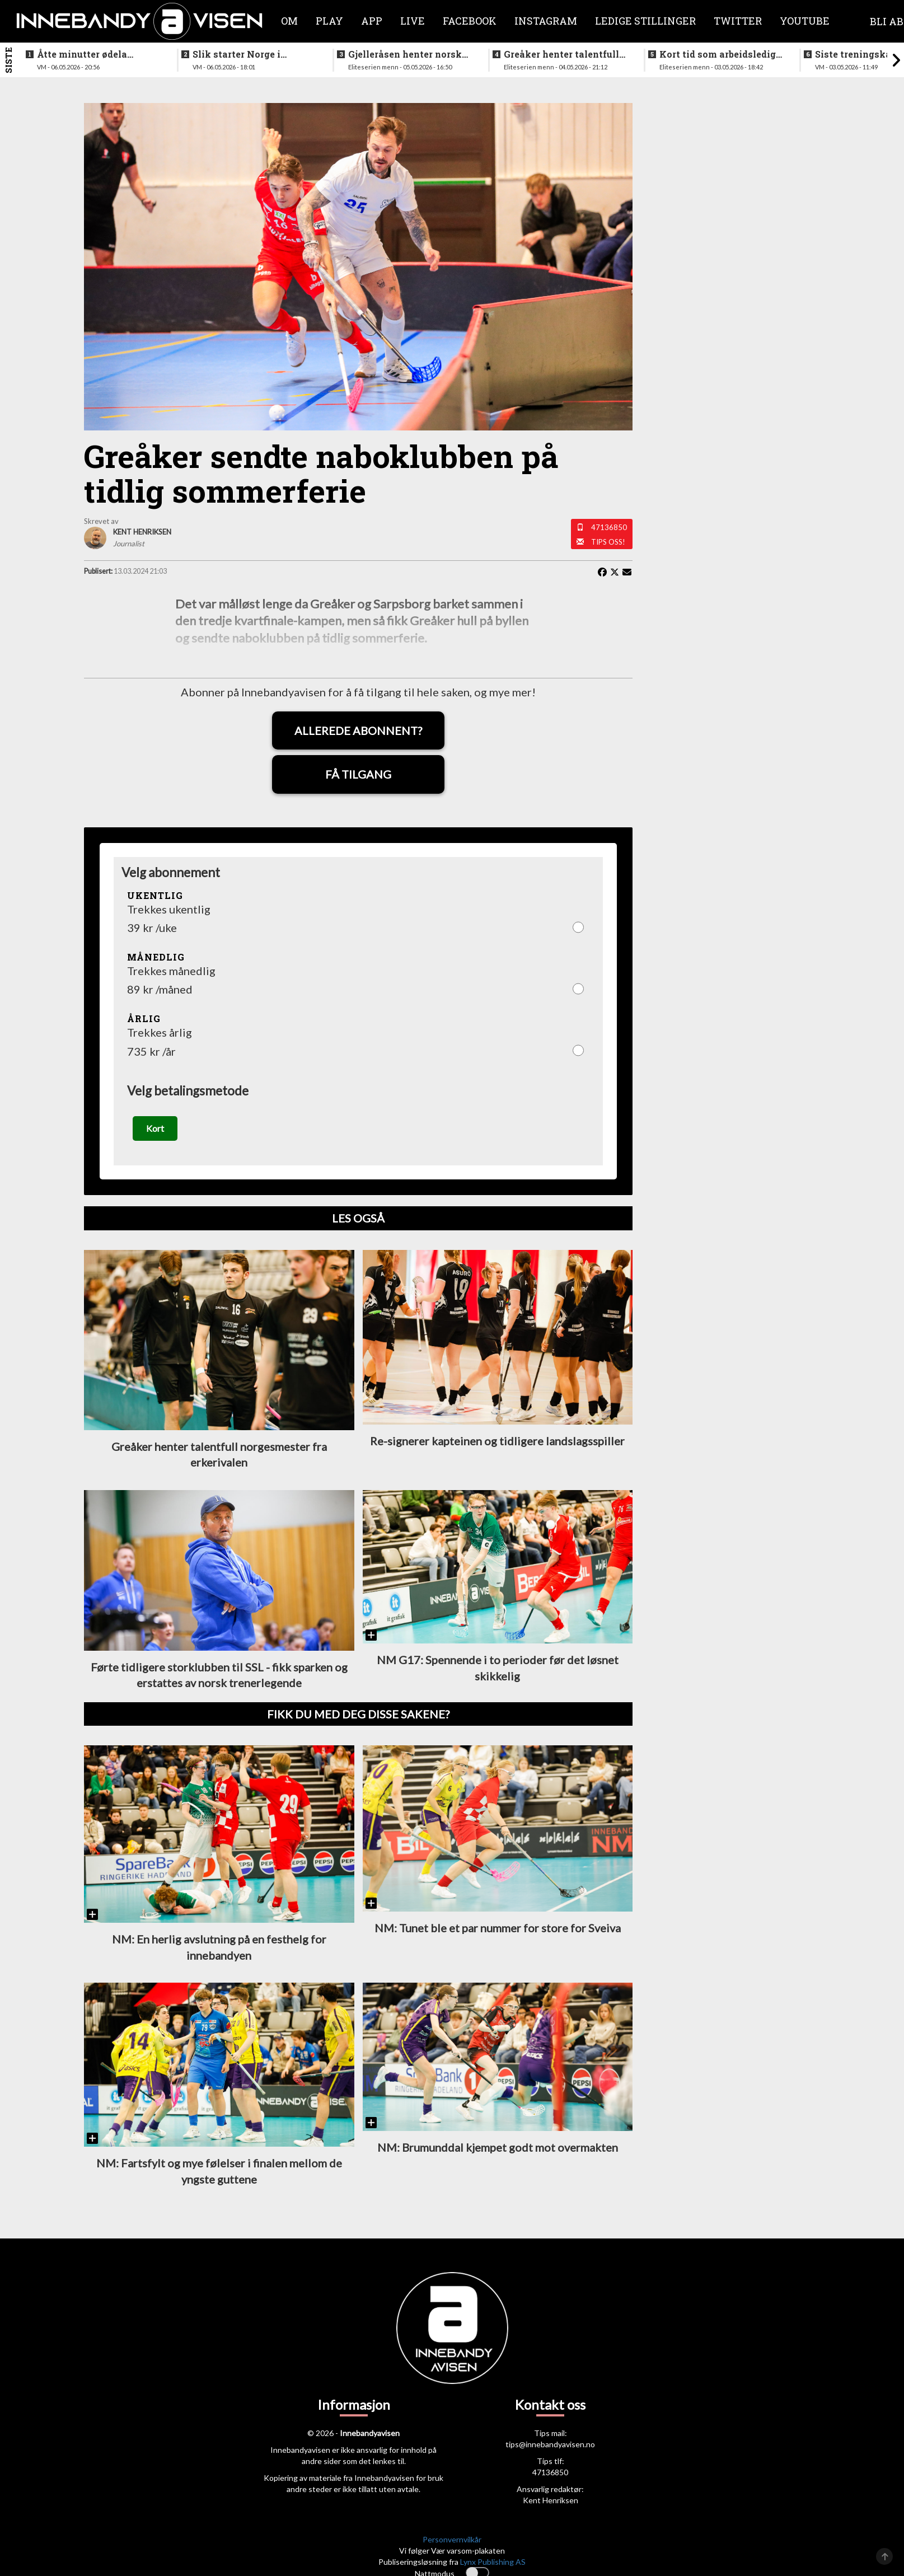  Describe the element at coordinates (645, 20) in the screenshot. I see `Ledige stillinger` at that location.